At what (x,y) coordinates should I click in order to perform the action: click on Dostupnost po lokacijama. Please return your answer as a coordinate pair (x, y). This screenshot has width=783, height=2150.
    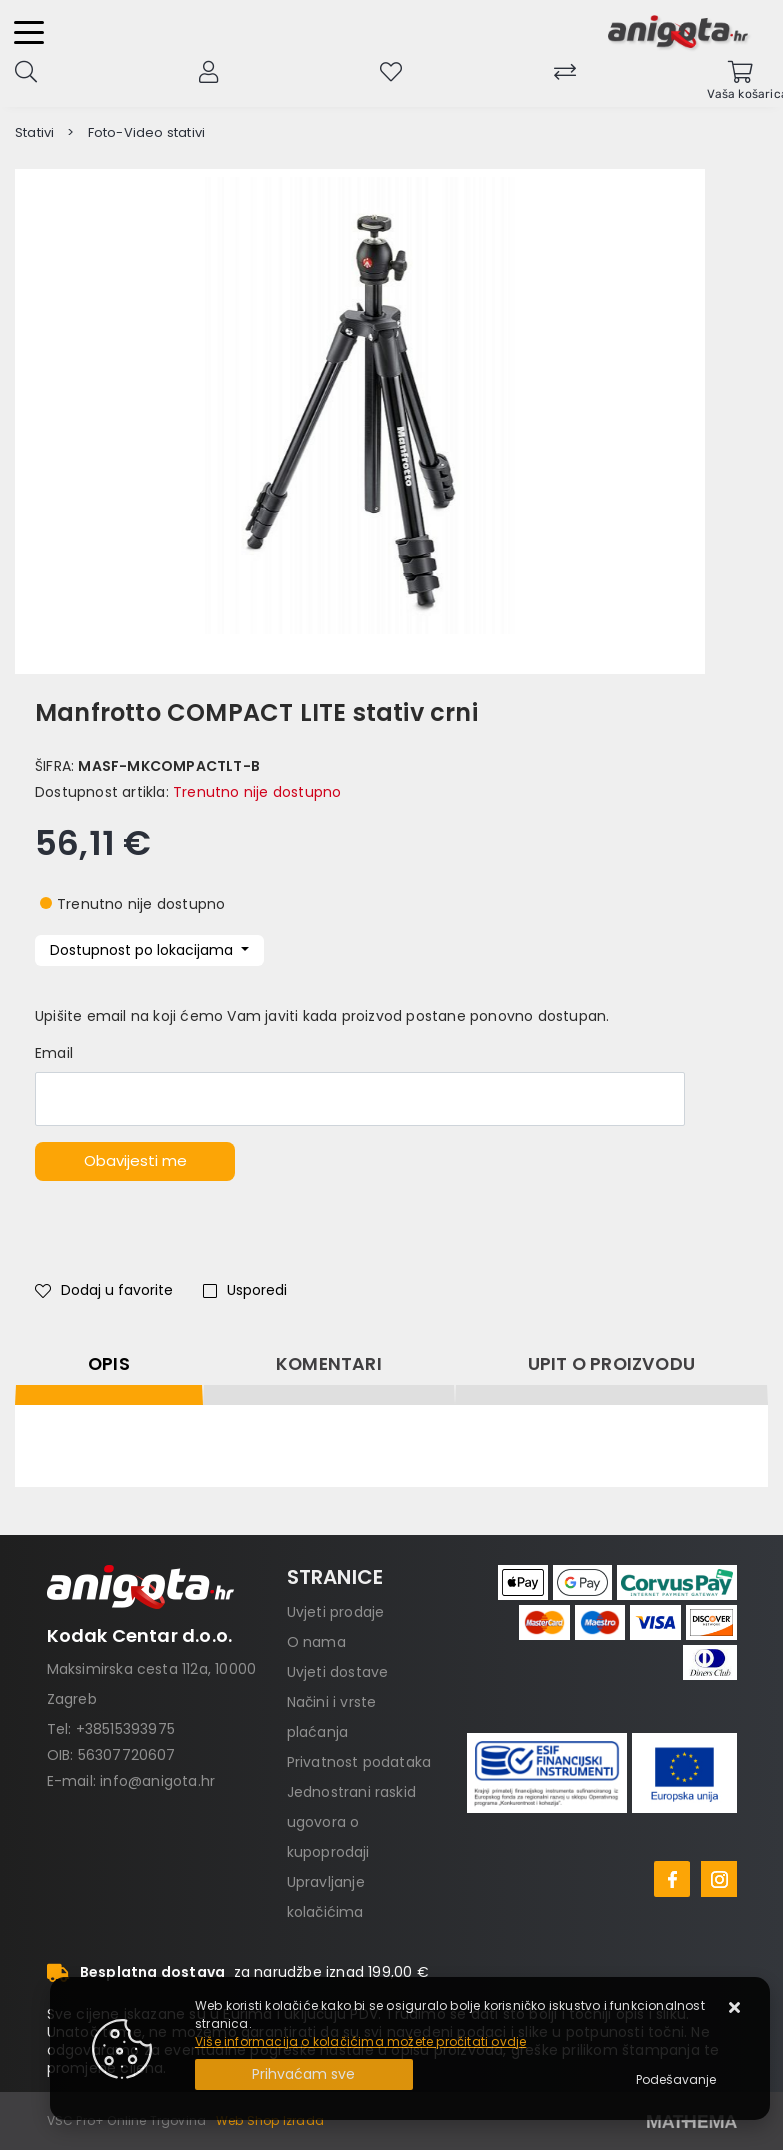
    Looking at the image, I should click on (143, 950).